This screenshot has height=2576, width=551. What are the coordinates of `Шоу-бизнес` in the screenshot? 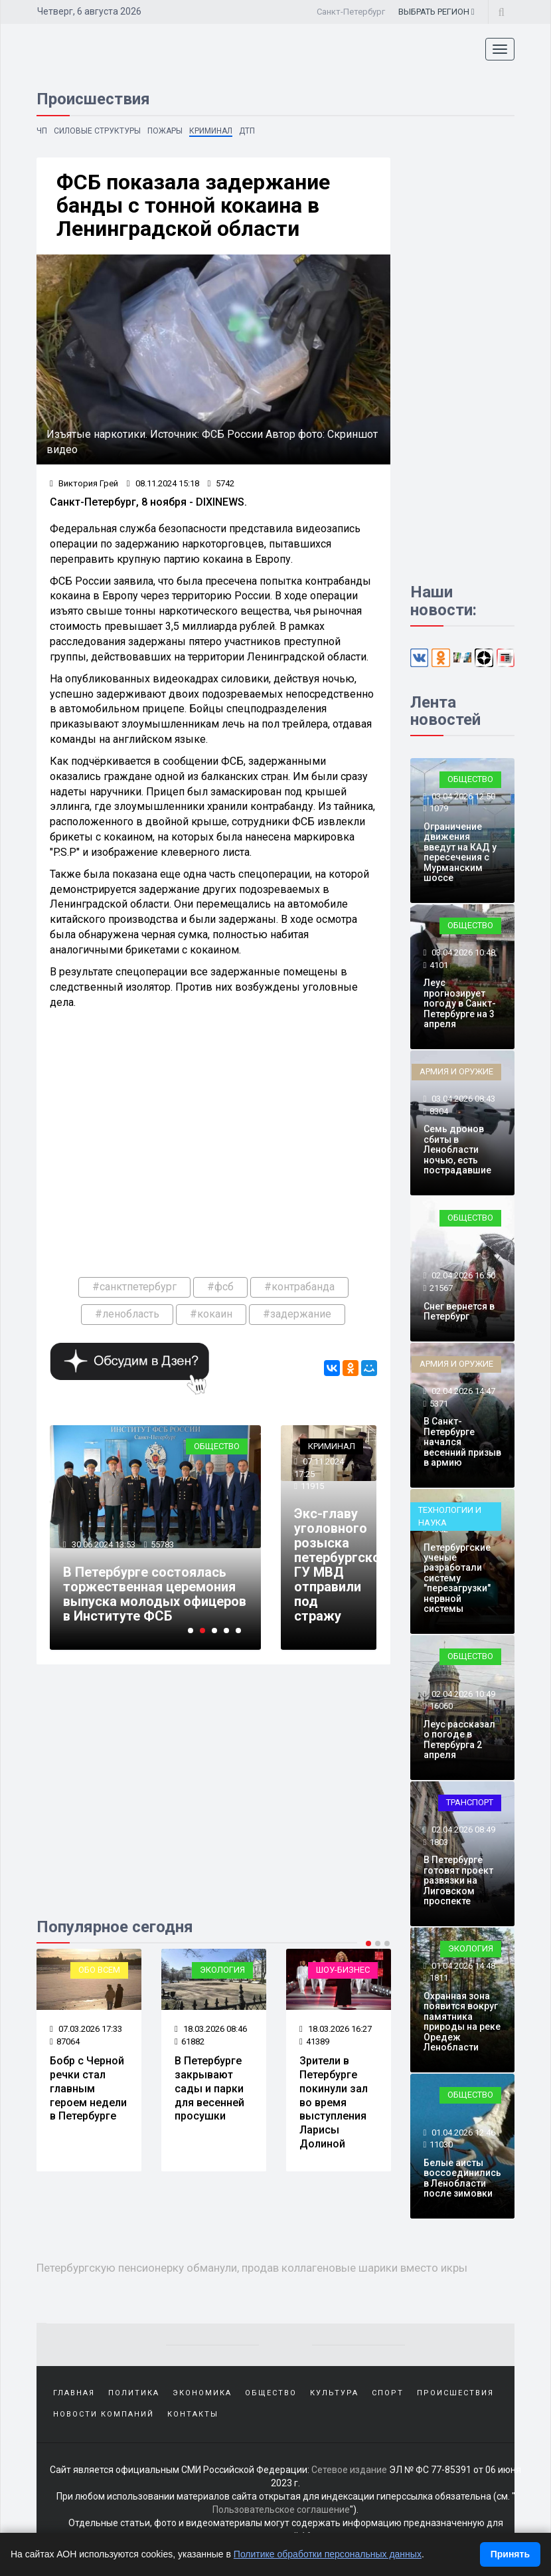 It's located at (343, 1970).